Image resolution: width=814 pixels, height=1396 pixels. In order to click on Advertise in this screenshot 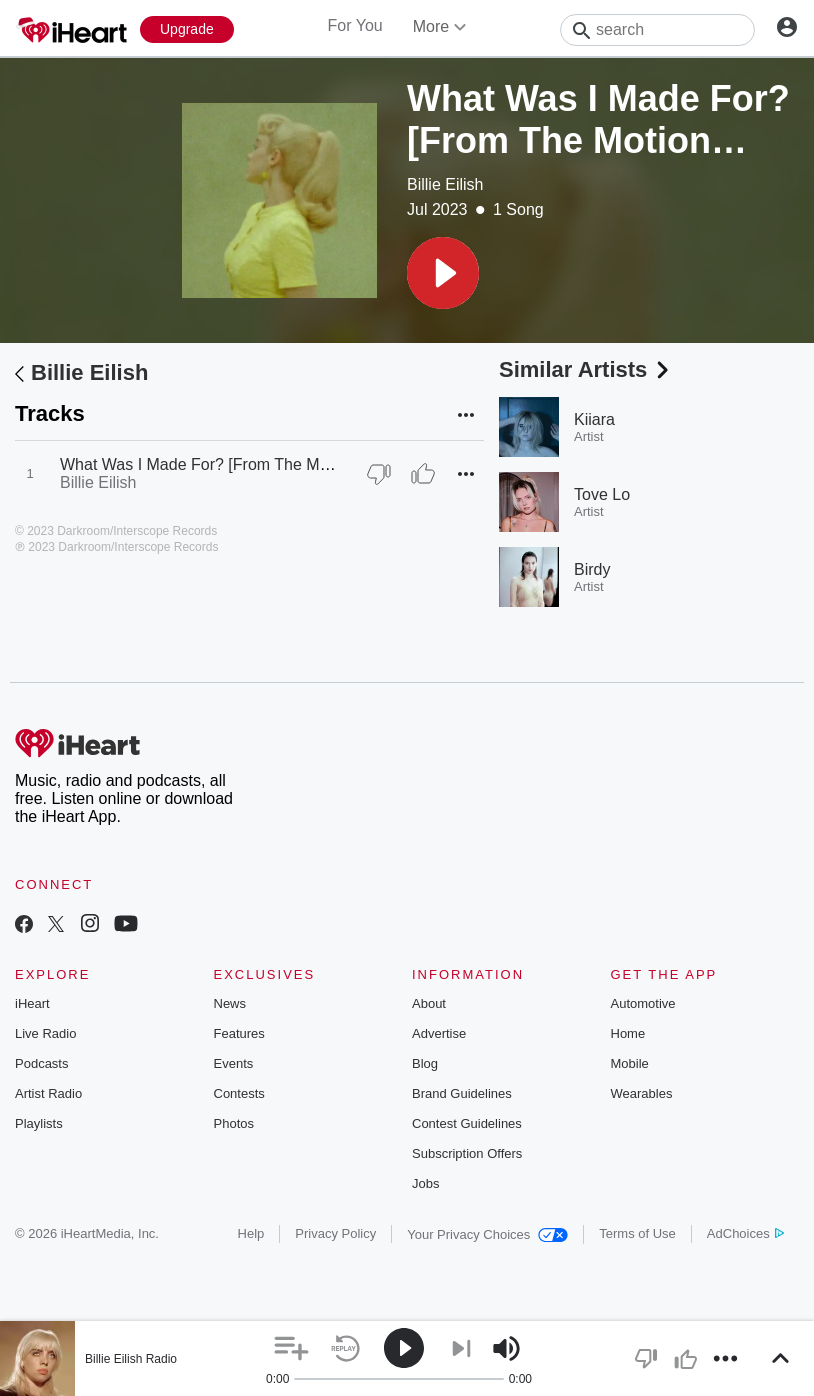, I will do `click(439, 1033)`.